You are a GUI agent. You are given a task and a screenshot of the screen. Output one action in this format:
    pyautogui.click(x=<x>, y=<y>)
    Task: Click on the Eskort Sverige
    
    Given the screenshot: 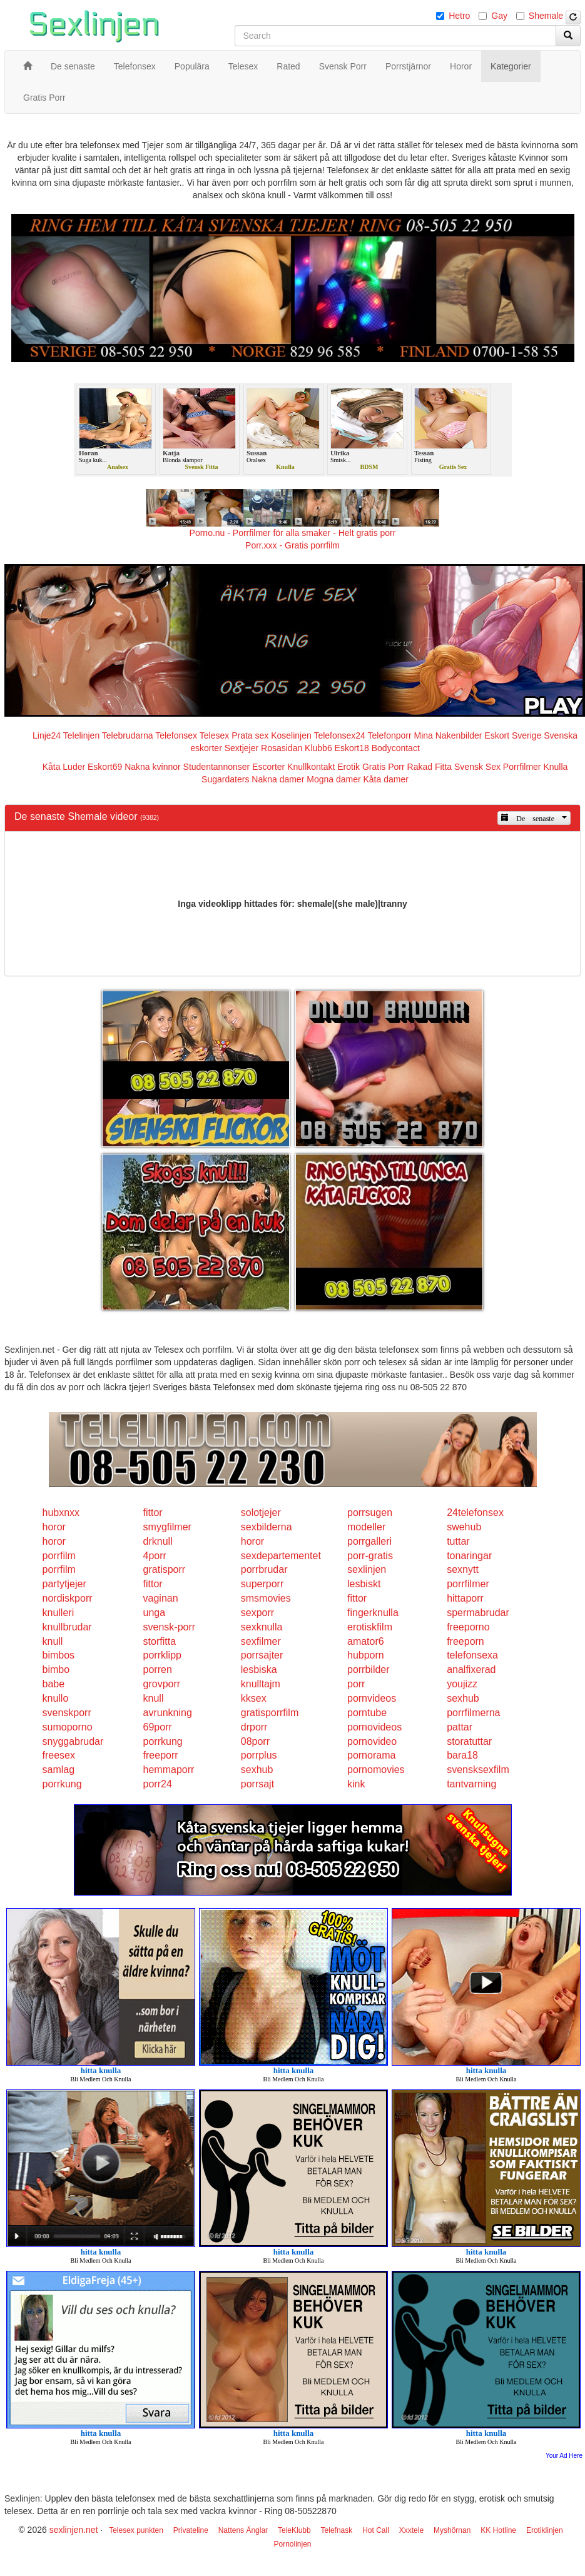 What is the action you would take?
    pyautogui.click(x=512, y=735)
    